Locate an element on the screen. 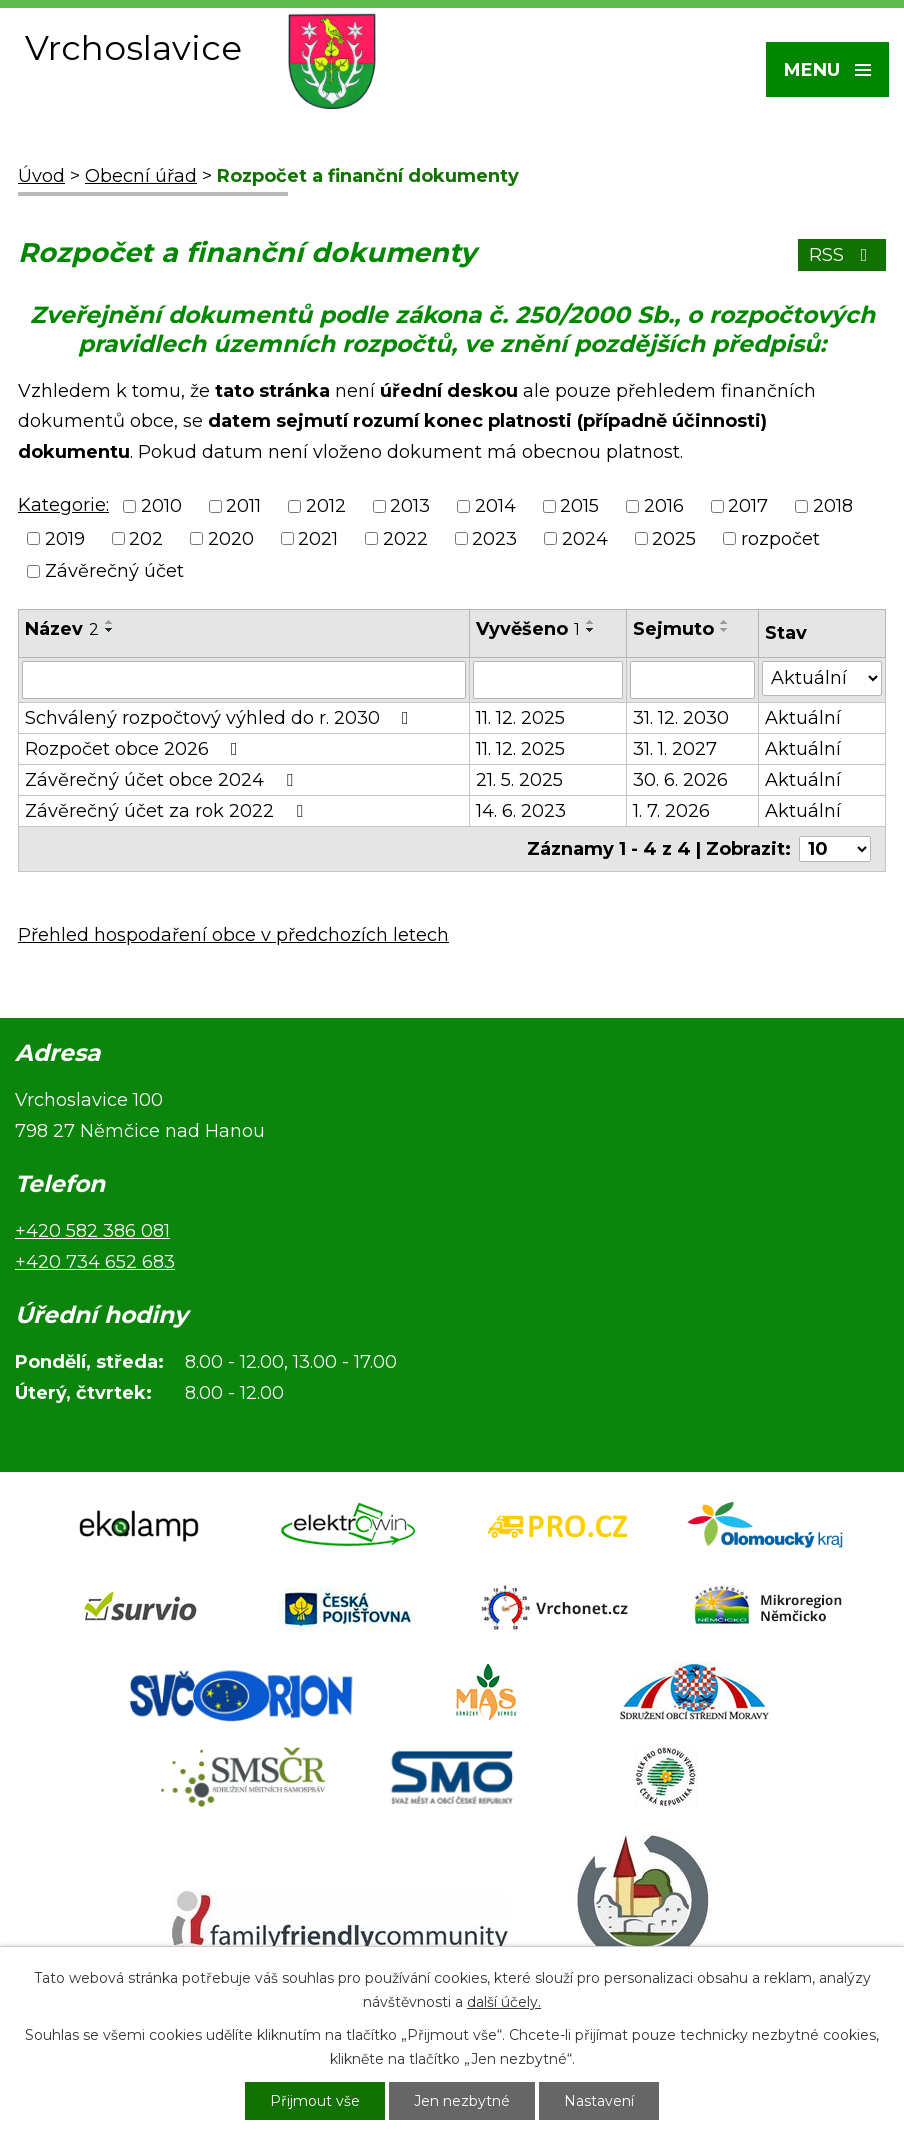 This screenshot has height=2130, width=904. Závěrečný účet obce 2024 is located at coordinates (163, 780).